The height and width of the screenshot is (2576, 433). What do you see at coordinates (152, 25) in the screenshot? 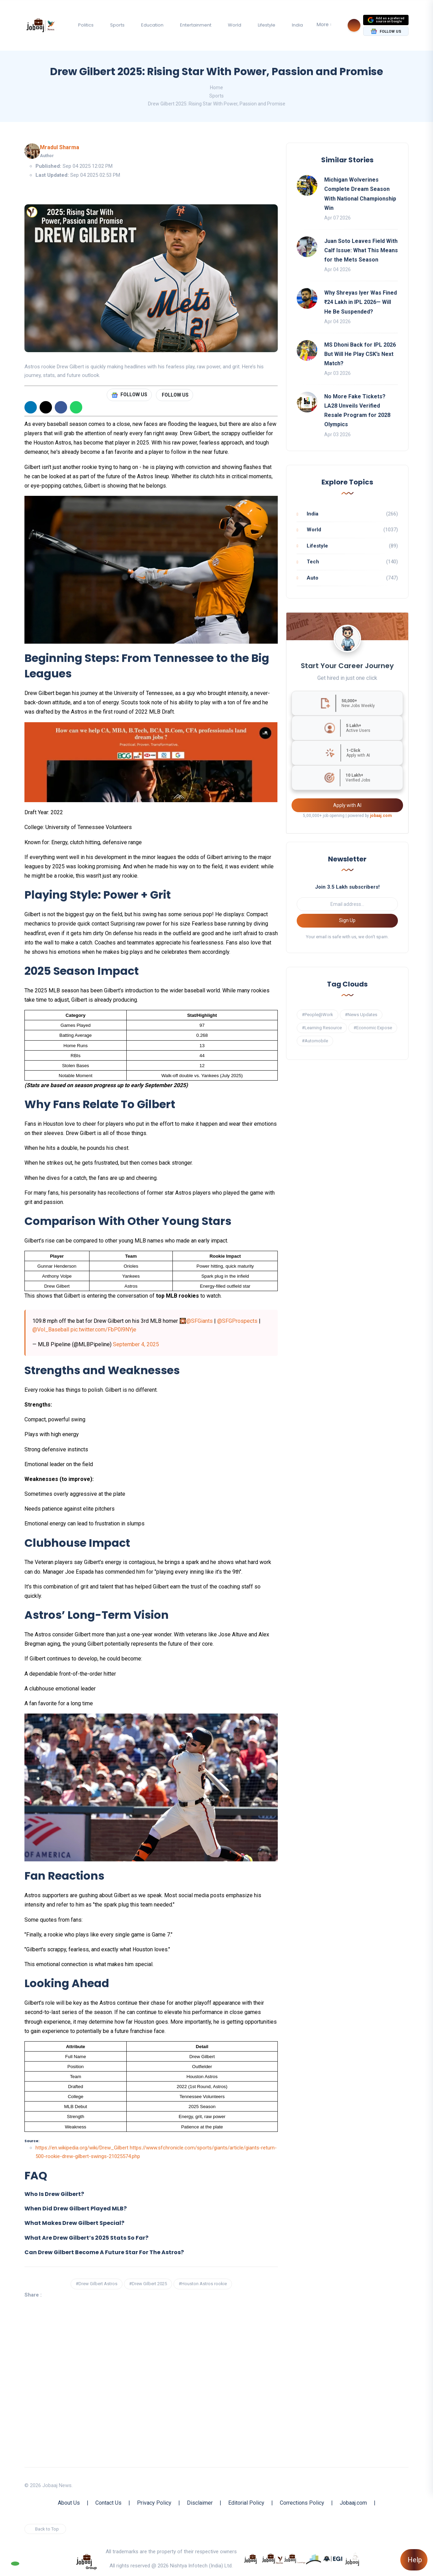
I see `Education` at bounding box center [152, 25].